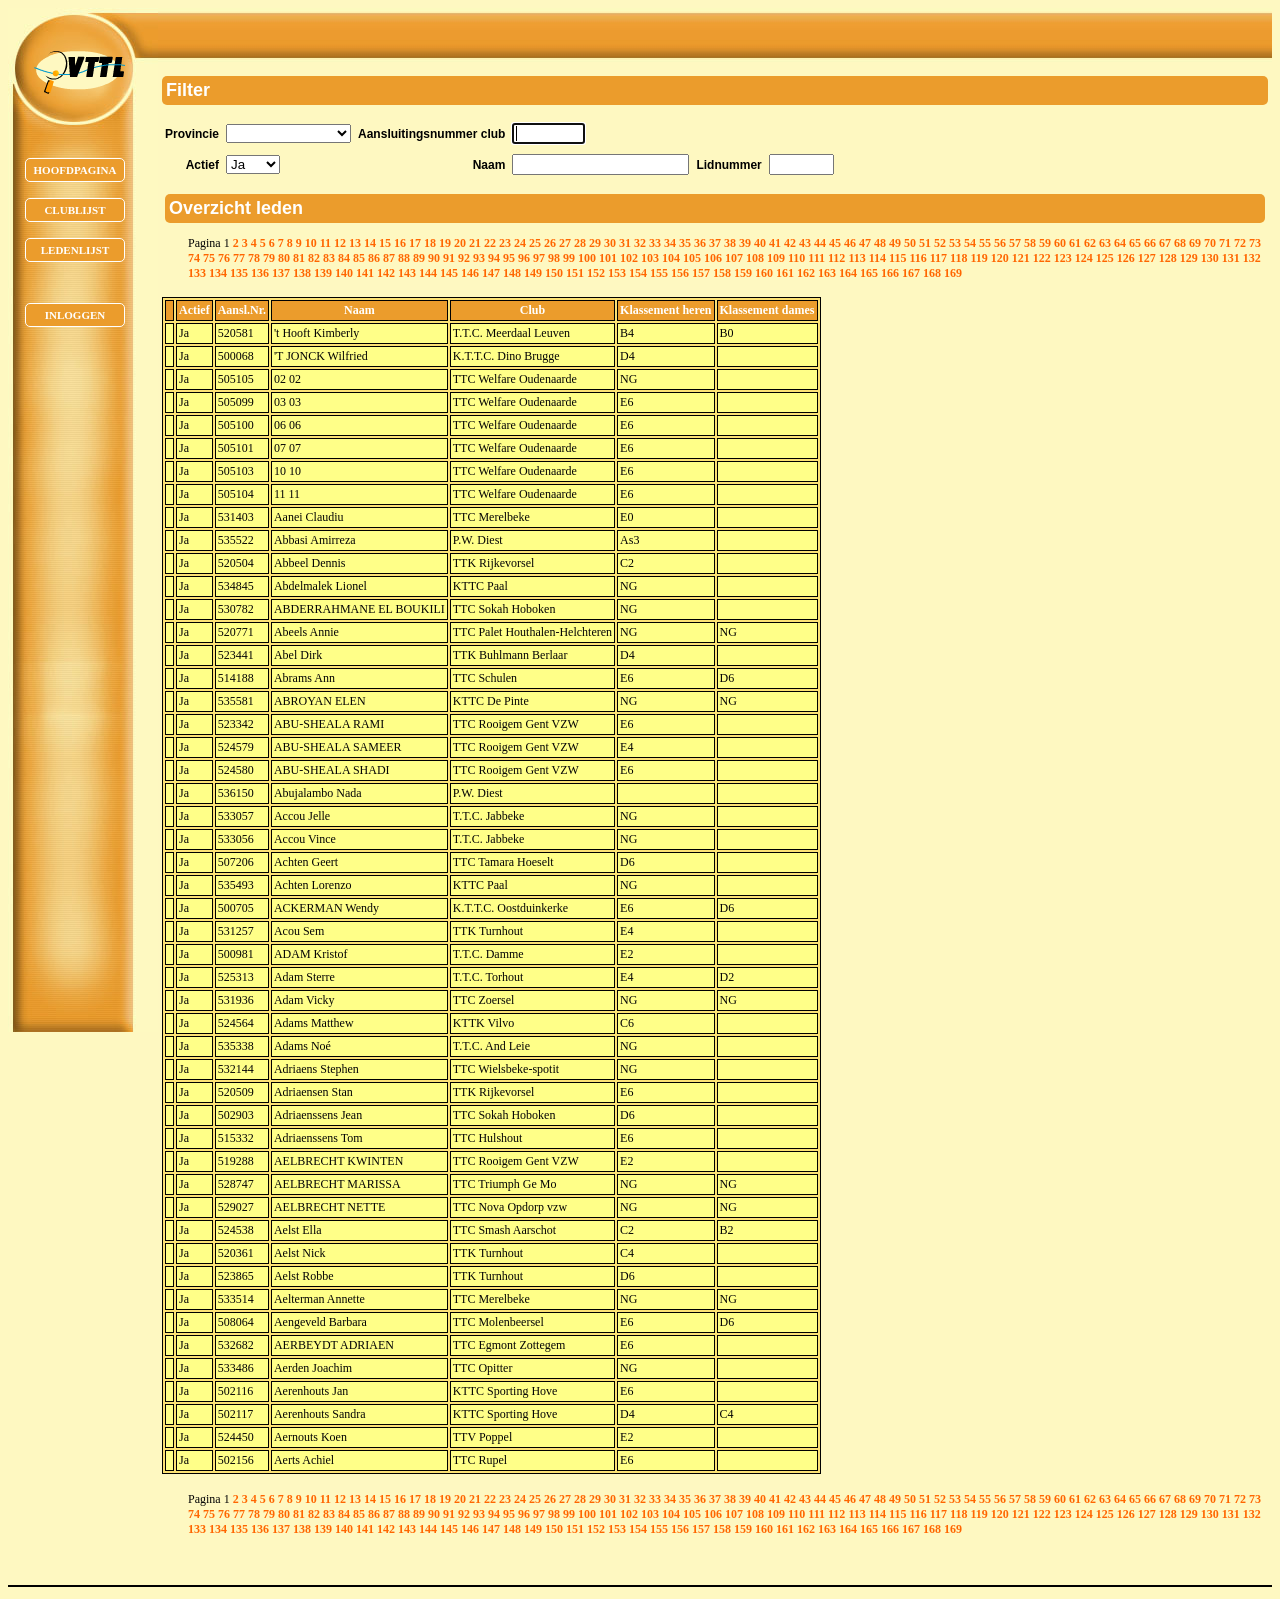  What do you see at coordinates (1189, 258) in the screenshot?
I see `129` at bounding box center [1189, 258].